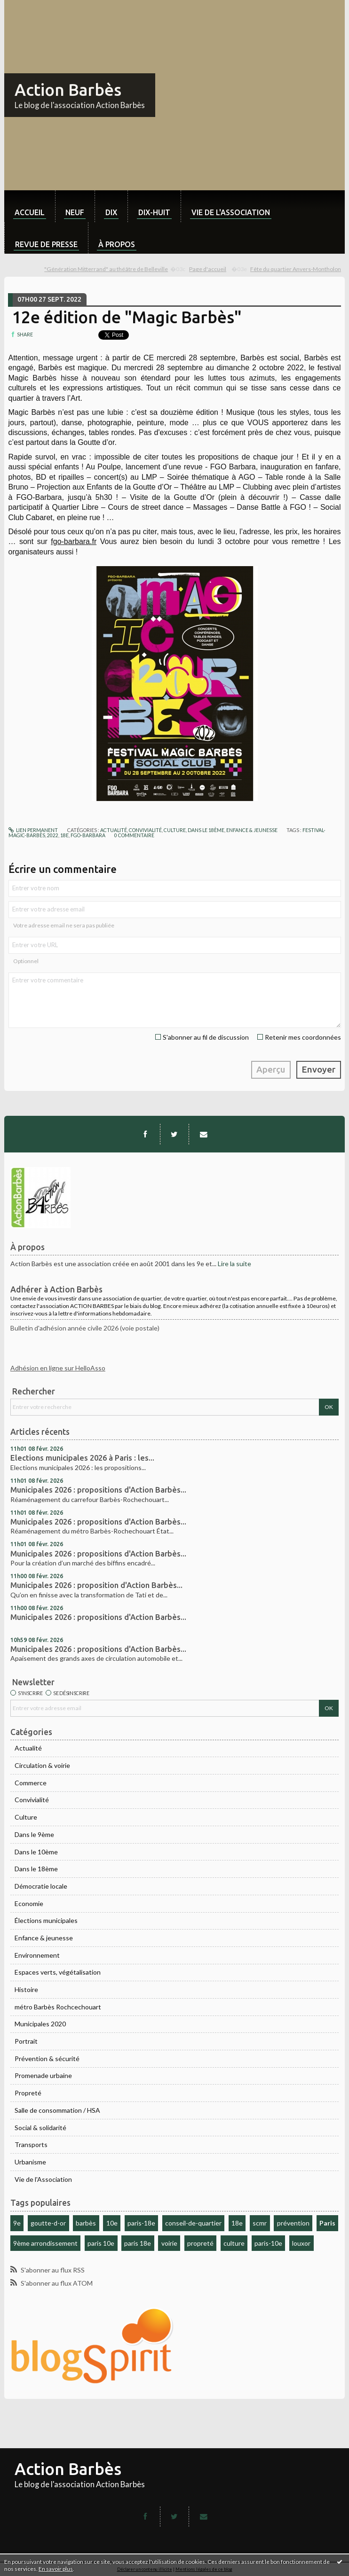 The height and width of the screenshot is (2576, 349). What do you see at coordinates (74, 212) in the screenshot?
I see `neuf` at bounding box center [74, 212].